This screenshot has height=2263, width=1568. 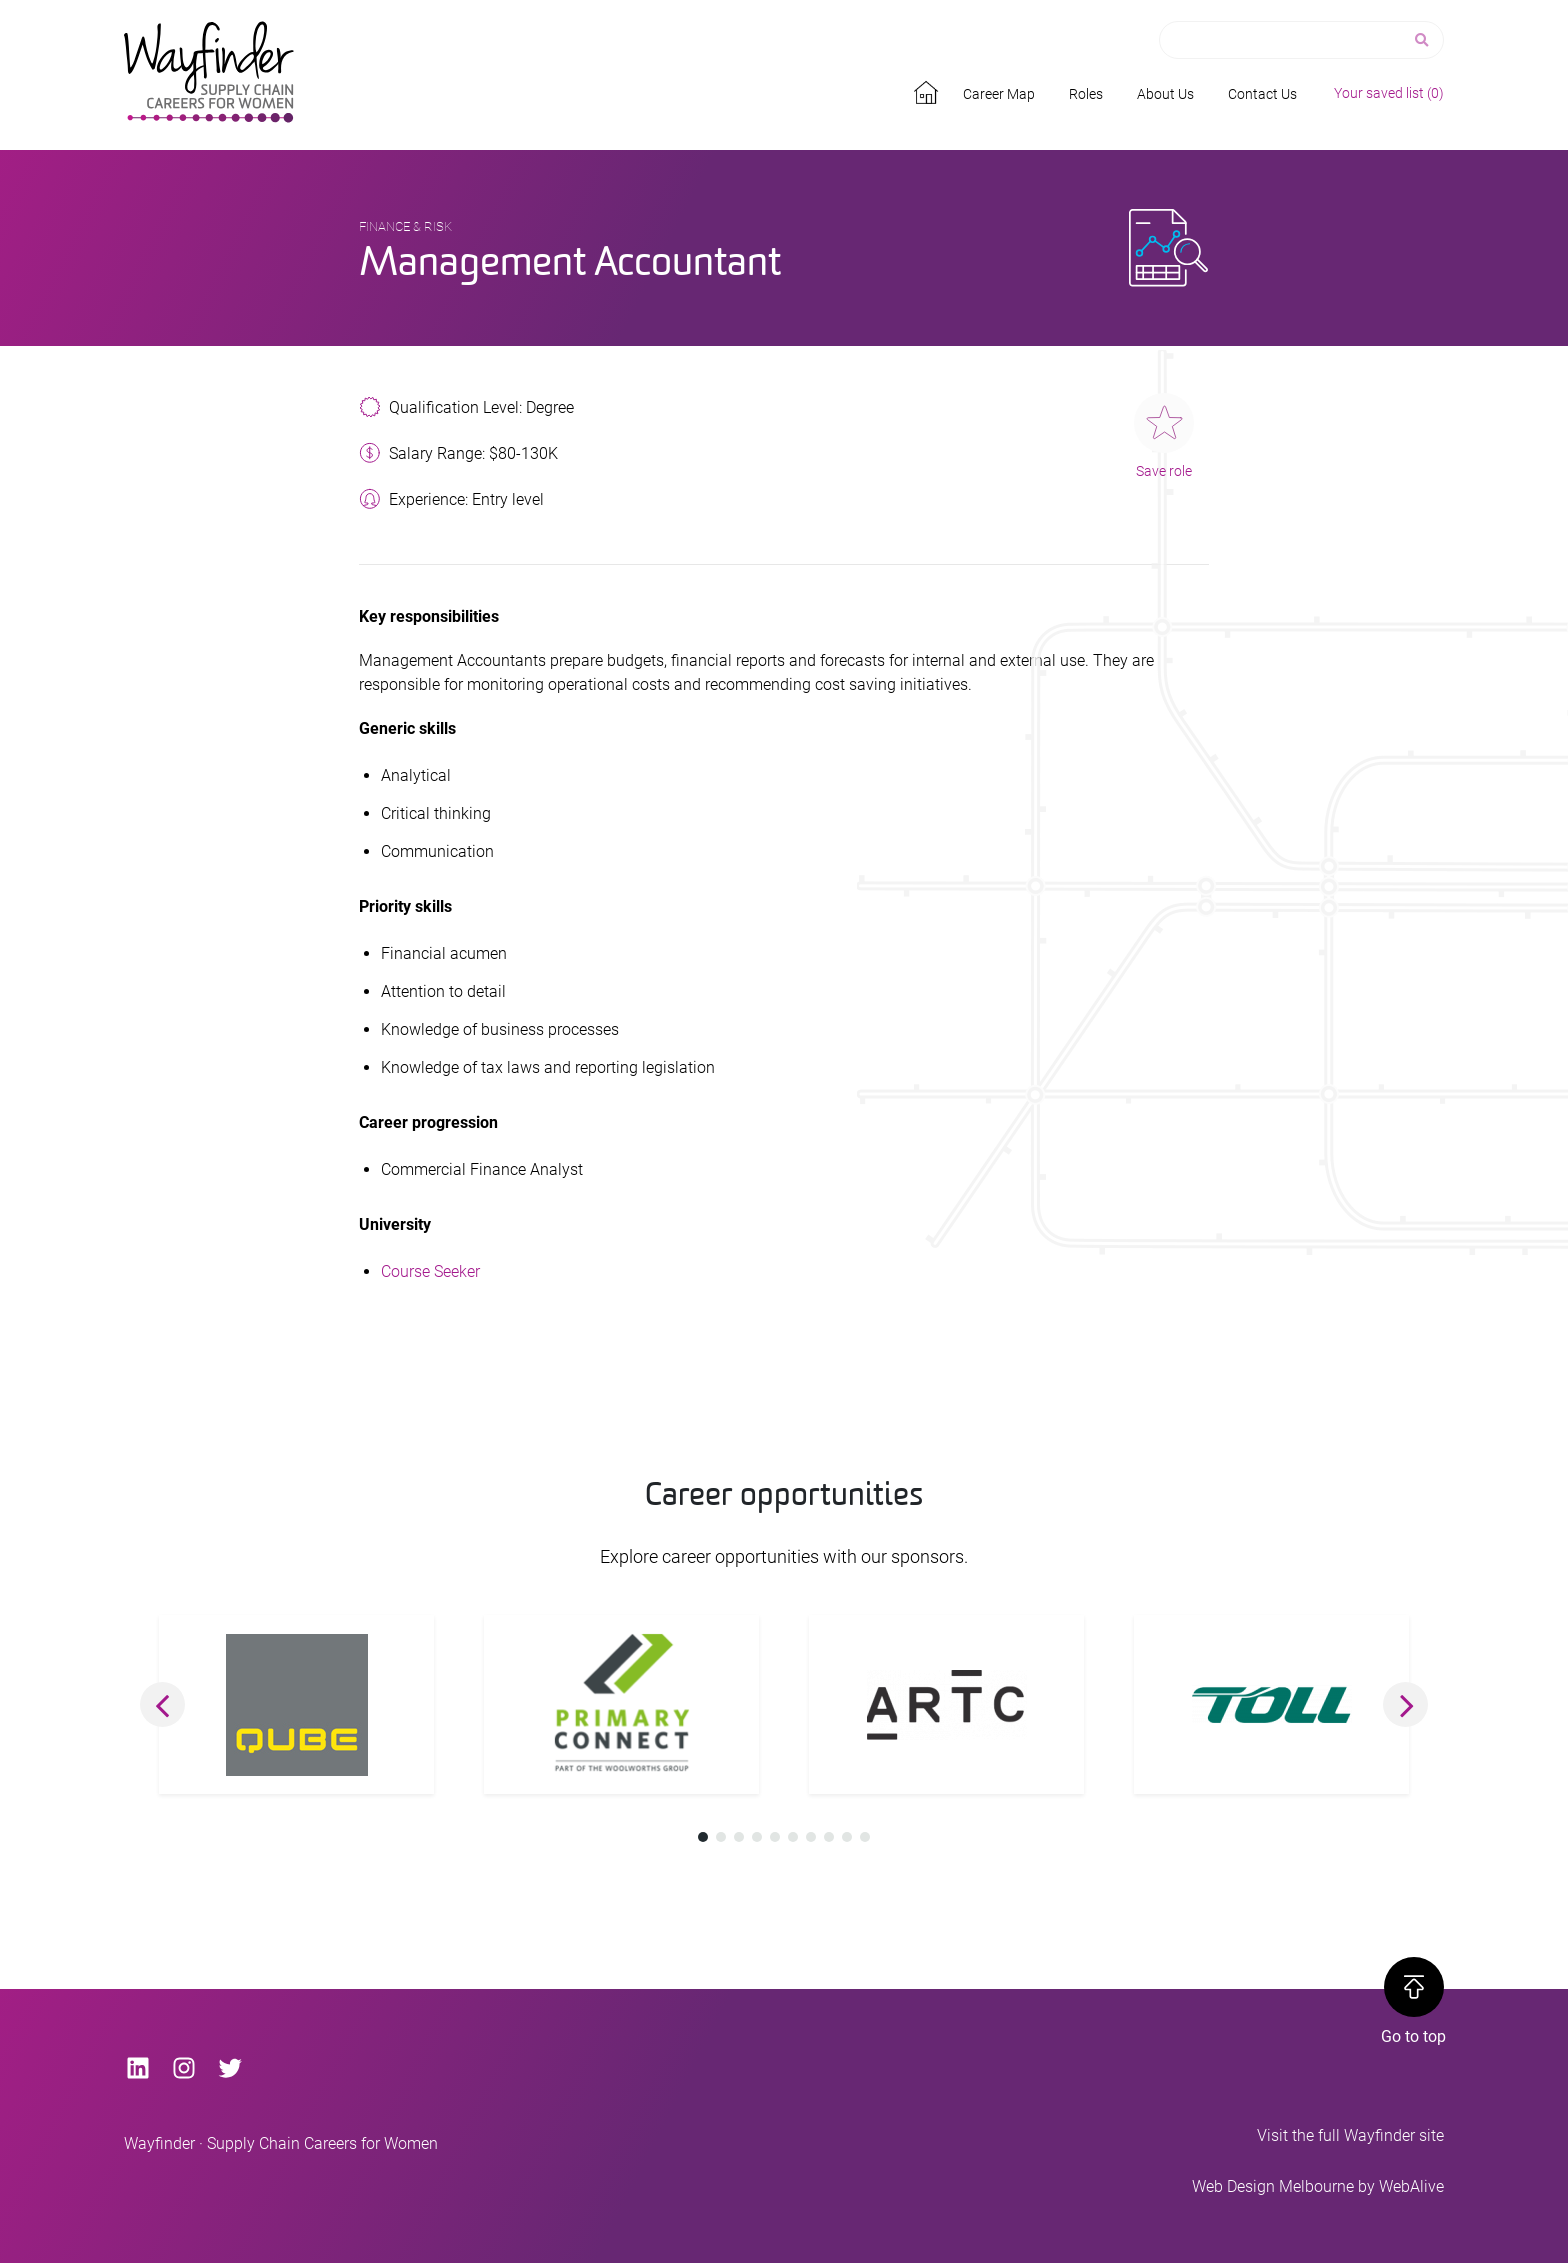 I want to click on Career Map, so click(x=999, y=94).